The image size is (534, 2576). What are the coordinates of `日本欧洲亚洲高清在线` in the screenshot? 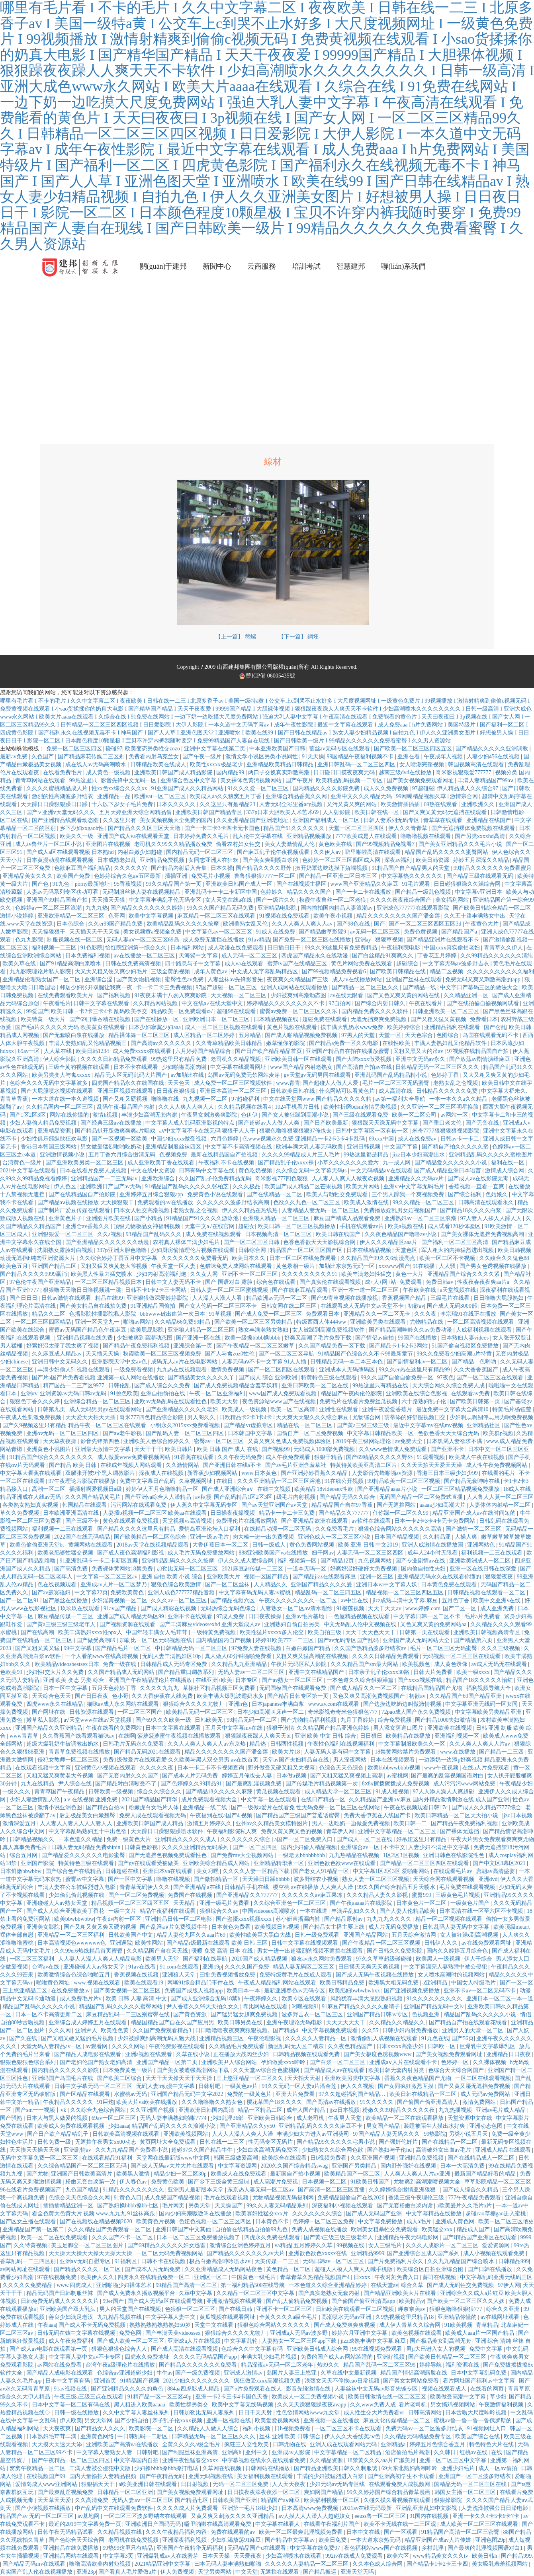 It's located at (71, 1513).